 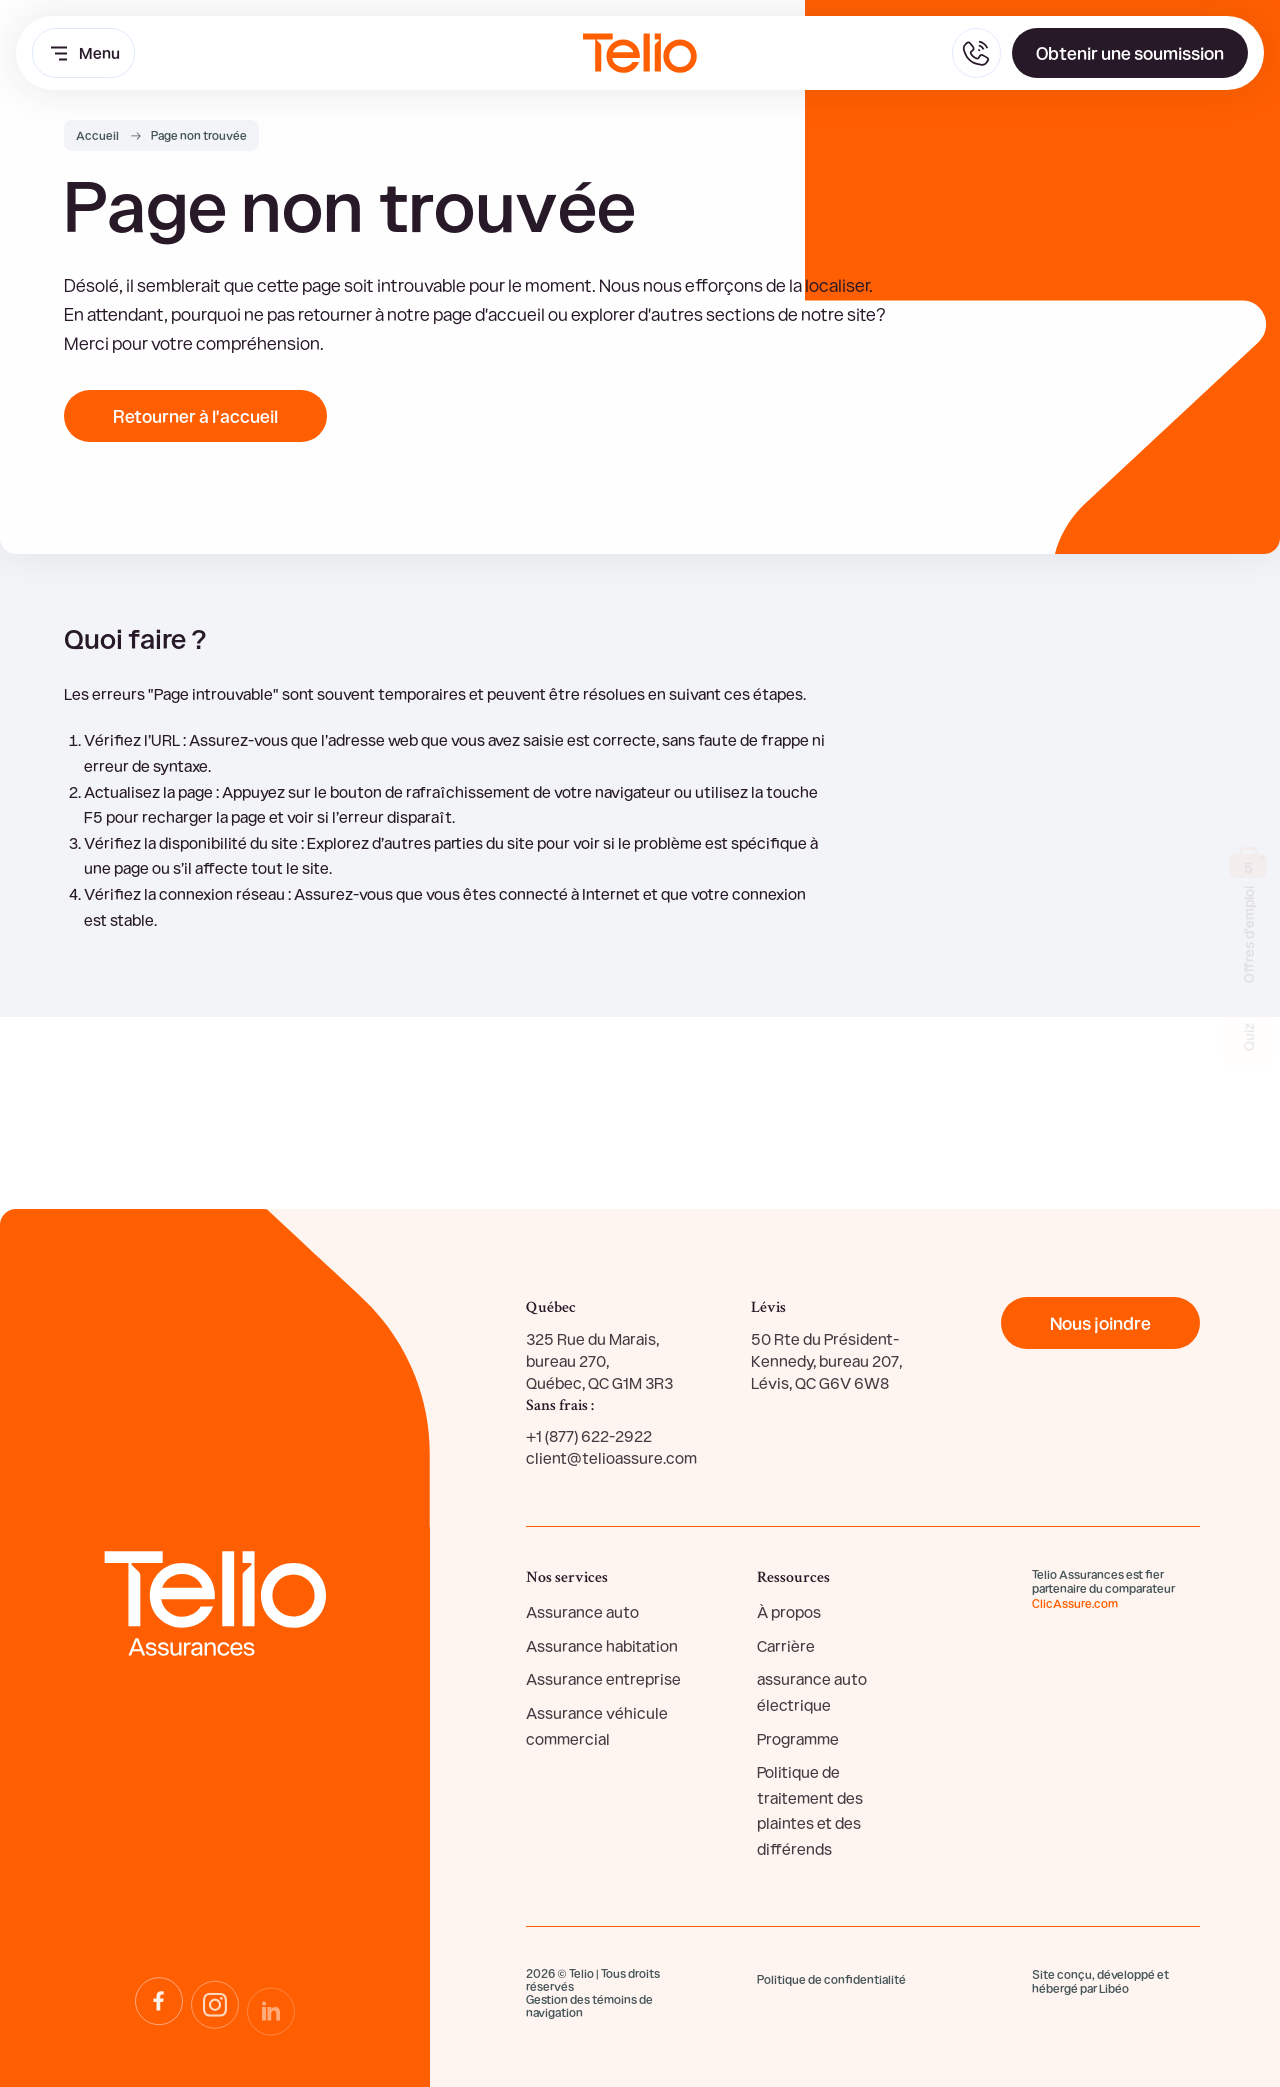 I want to click on Assurance entreprise, so click(x=603, y=1678).